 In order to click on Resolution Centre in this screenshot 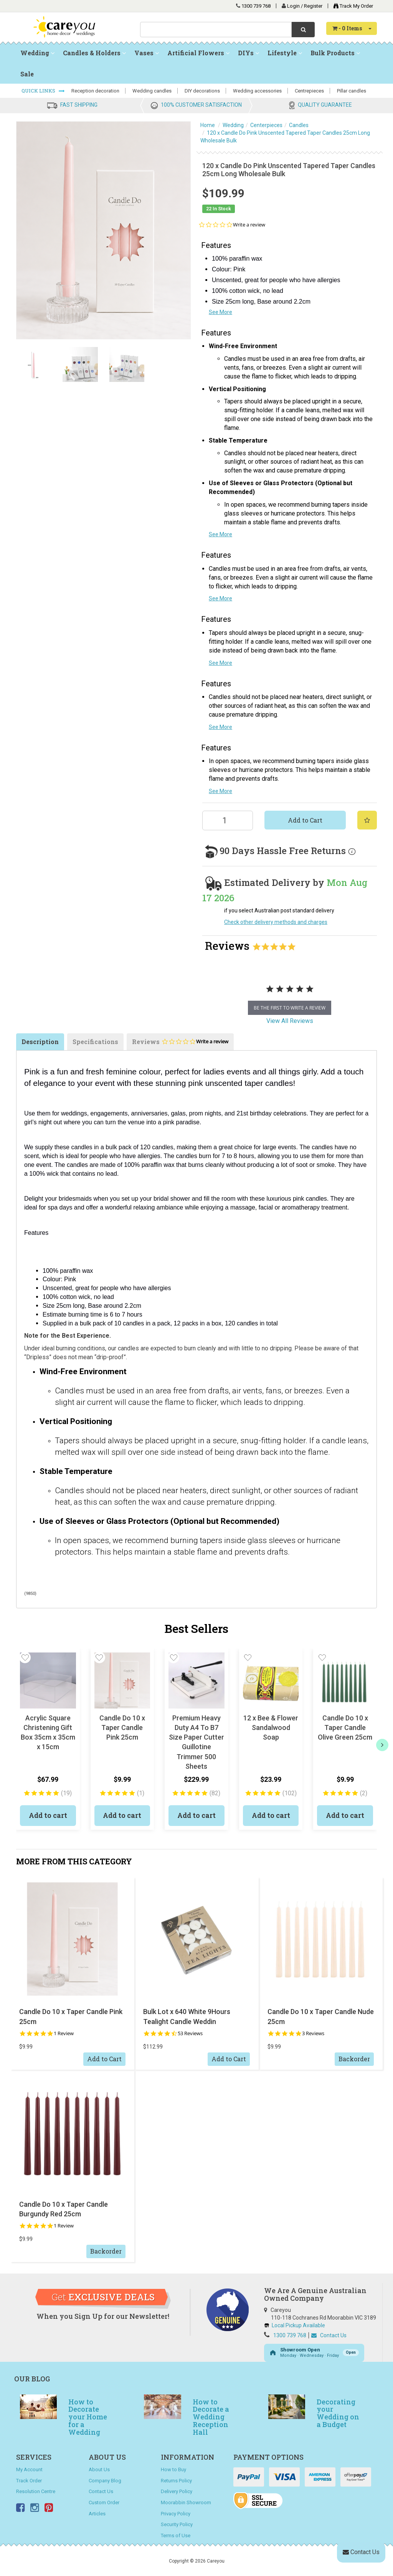, I will do `click(35, 2491)`.